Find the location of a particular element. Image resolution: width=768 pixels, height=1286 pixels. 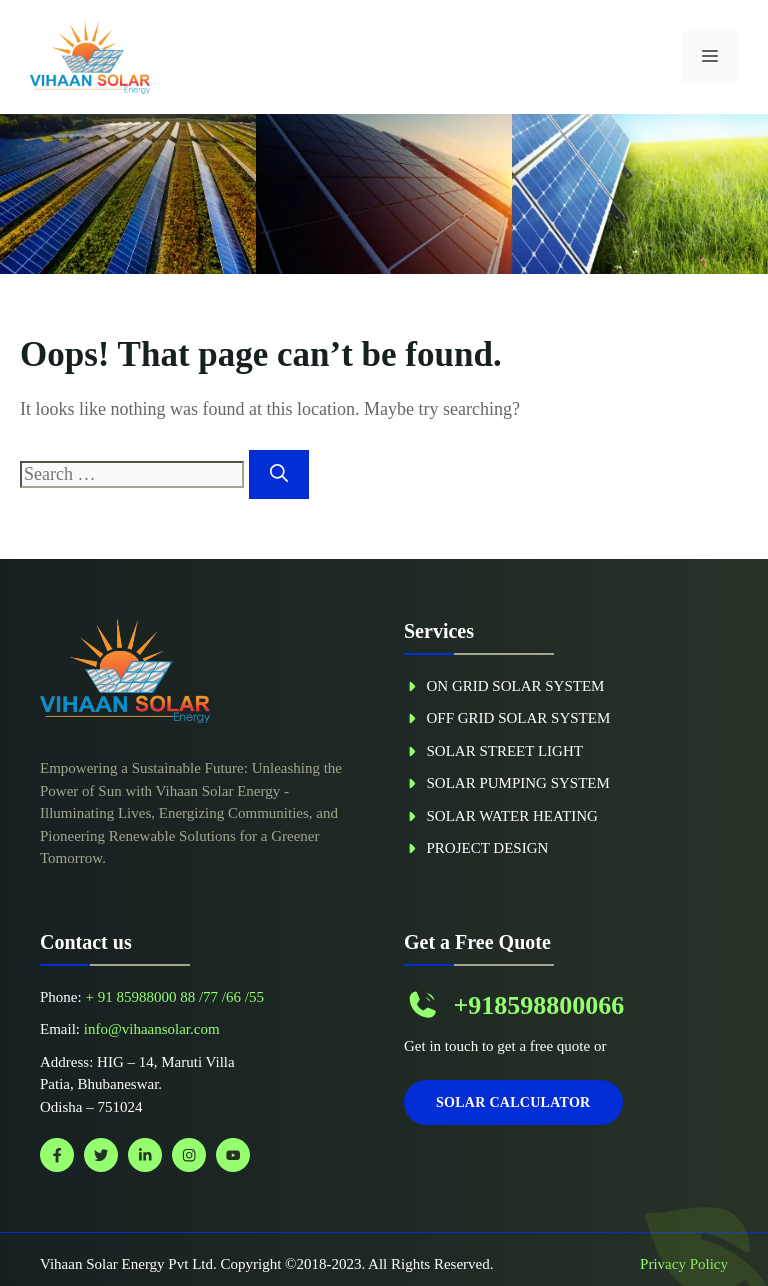

Solar Calculator is located at coordinates (513, 1102).